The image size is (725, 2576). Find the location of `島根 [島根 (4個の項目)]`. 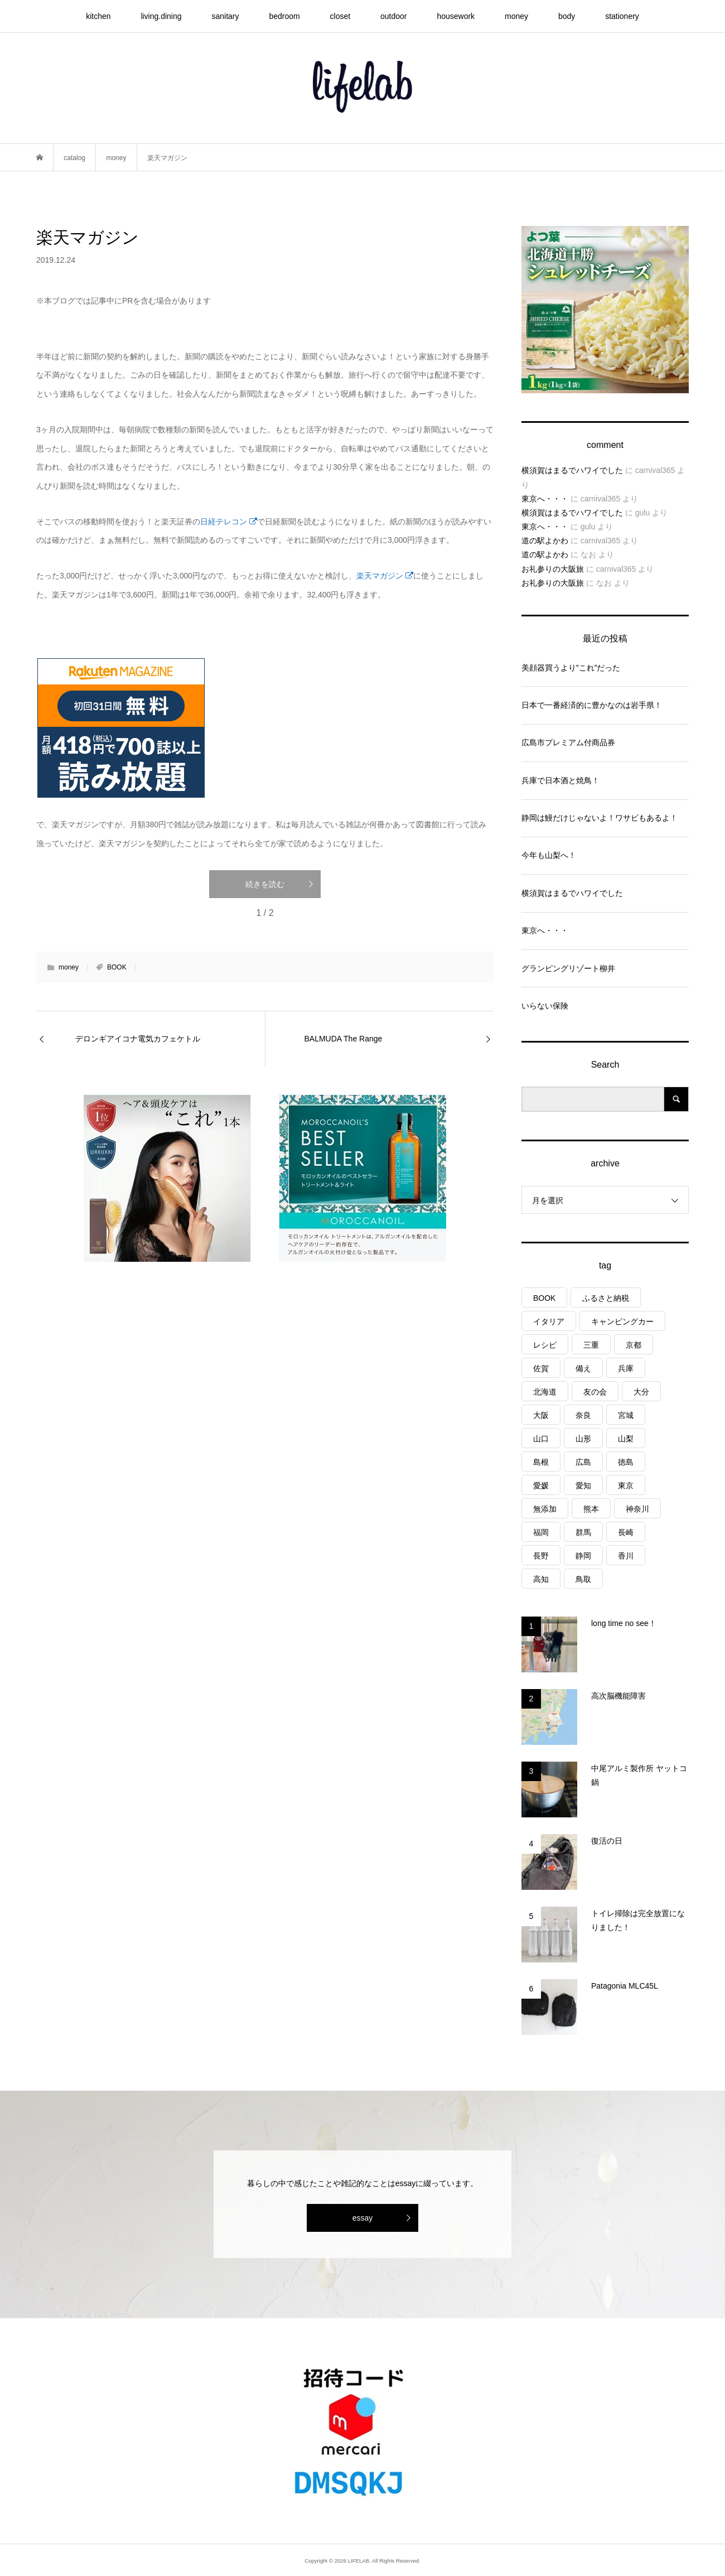

島根 [島根 (4個の項目)] is located at coordinates (541, 1462).